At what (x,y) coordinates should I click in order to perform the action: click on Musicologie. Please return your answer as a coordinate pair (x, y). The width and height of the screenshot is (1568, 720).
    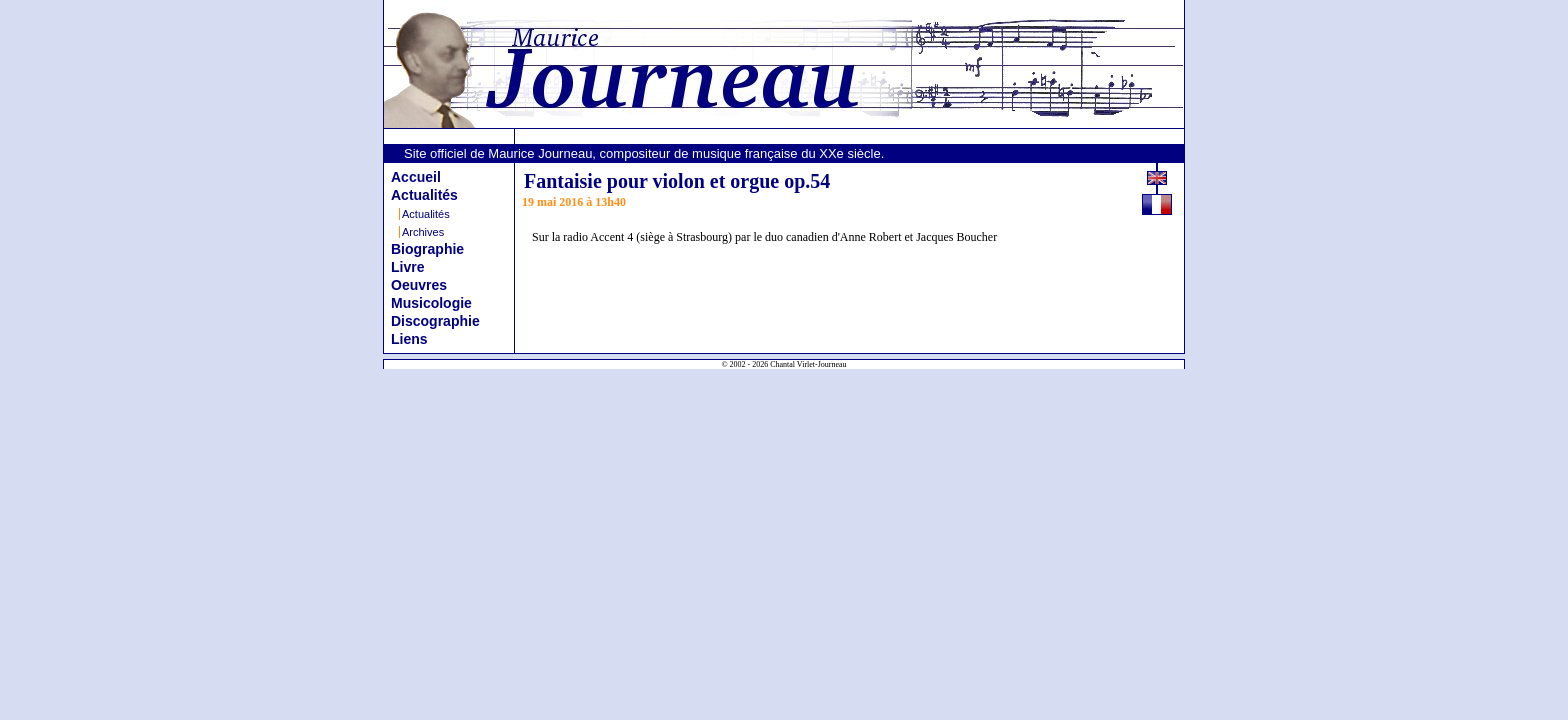
    Looking at the image, I should click on (431, 303).